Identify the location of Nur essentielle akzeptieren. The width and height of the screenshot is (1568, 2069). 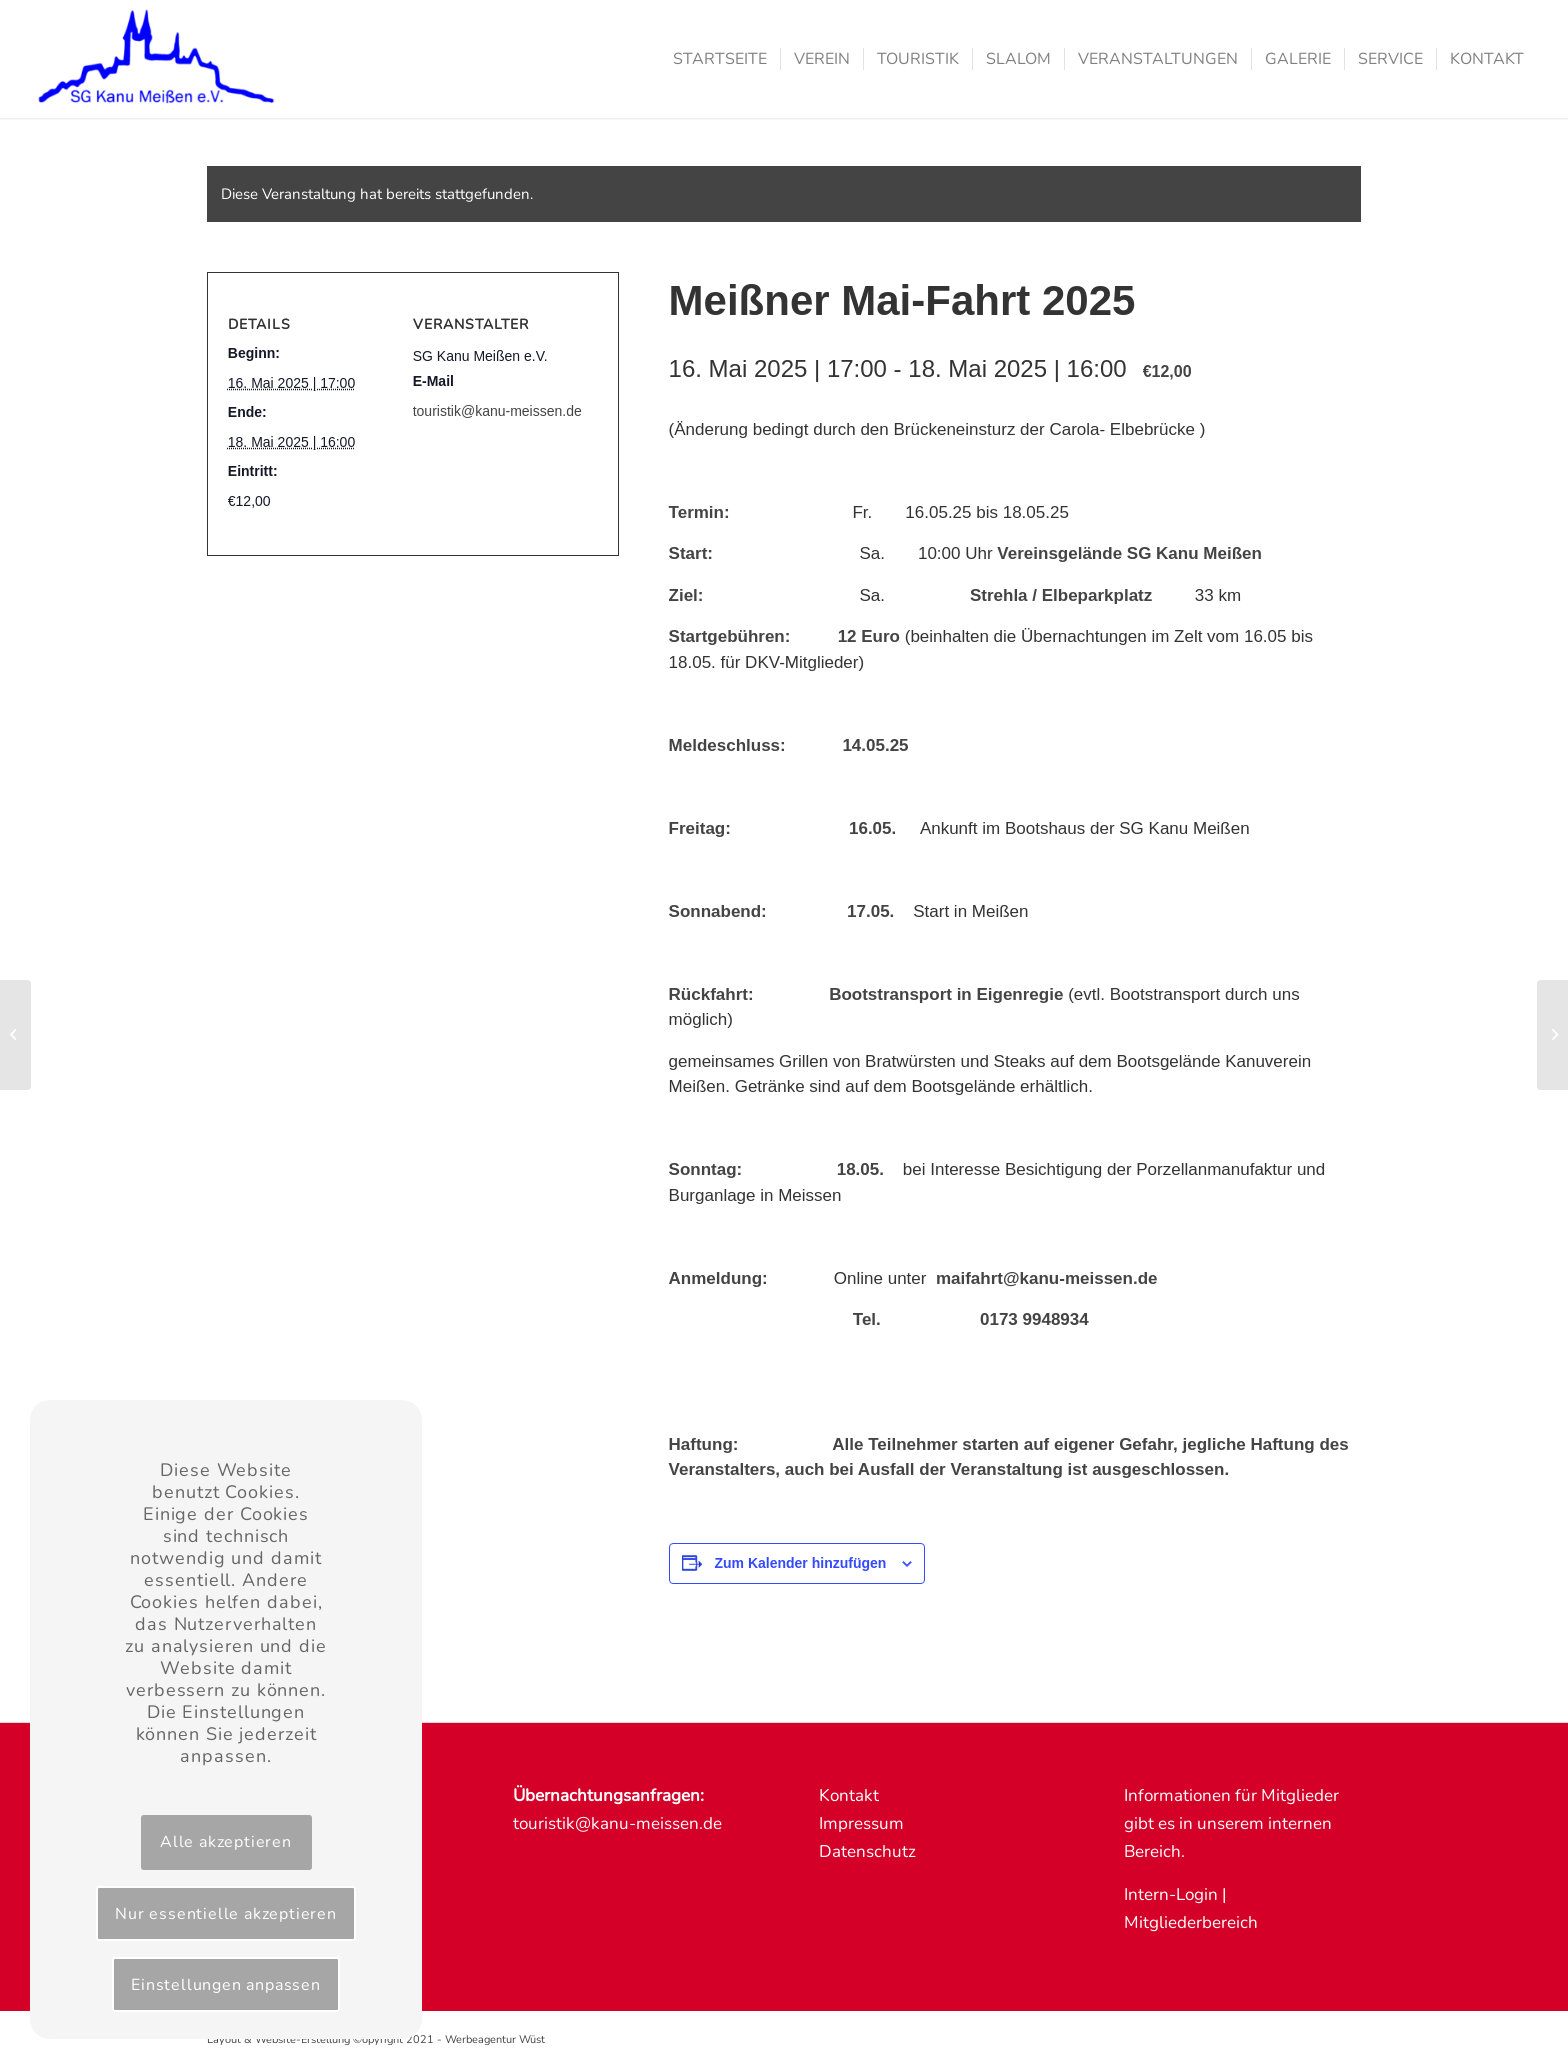
(226, 1914).